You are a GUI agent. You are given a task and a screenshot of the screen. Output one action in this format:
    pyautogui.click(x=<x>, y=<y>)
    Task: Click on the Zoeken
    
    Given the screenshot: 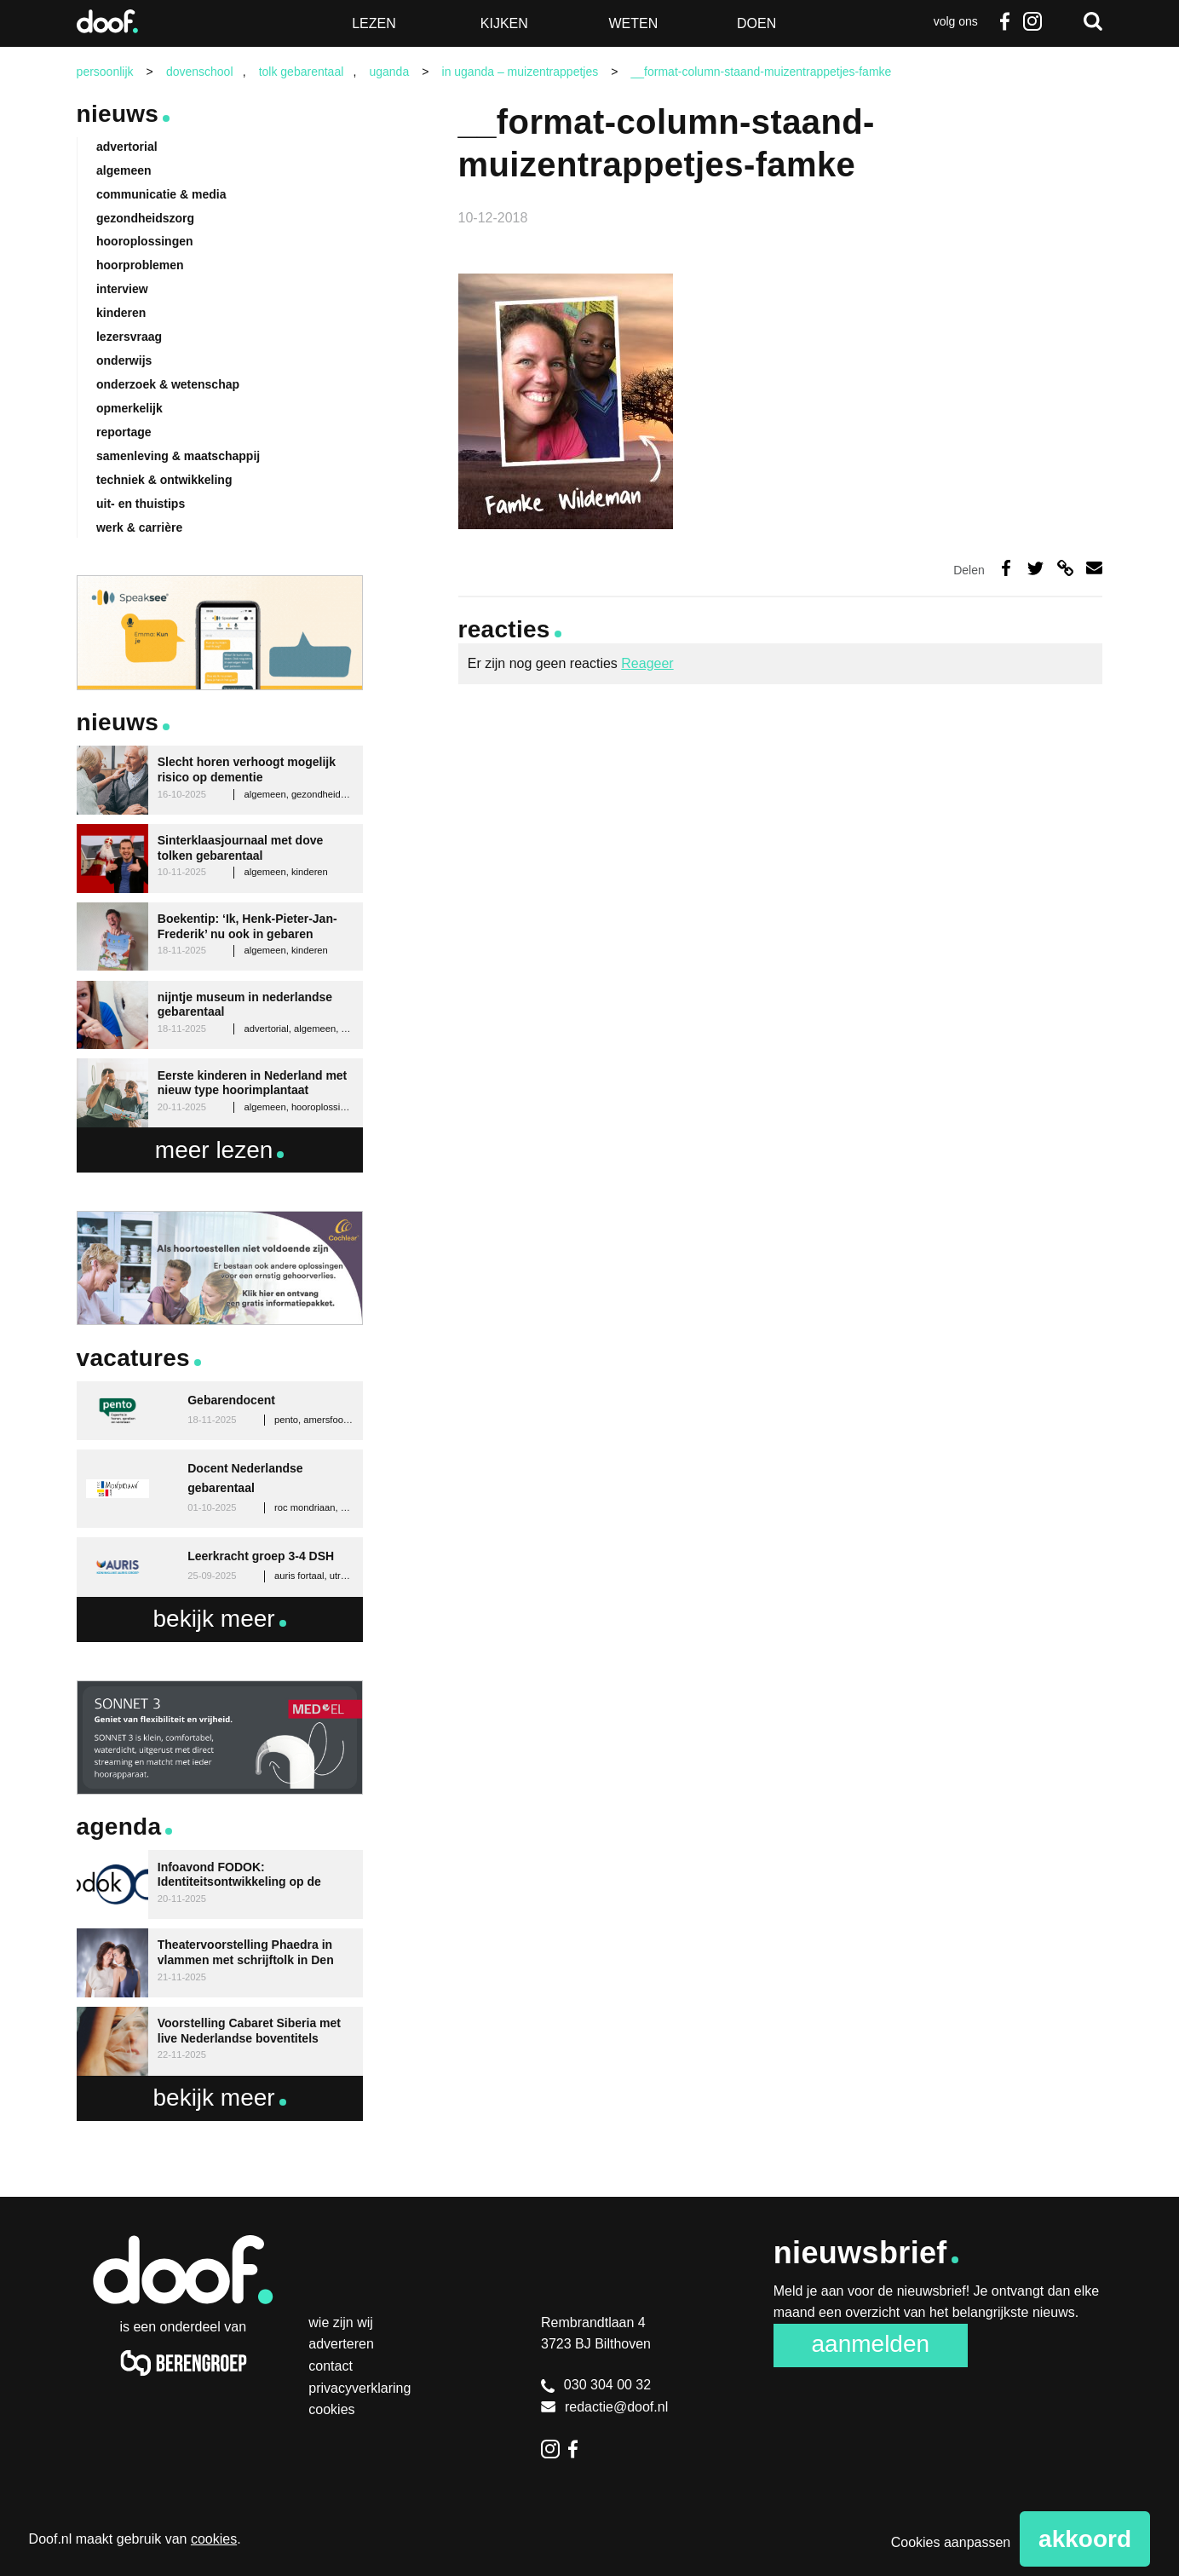 What is the action you would take?
    pyautogui.click(x=1093, y=21)
    